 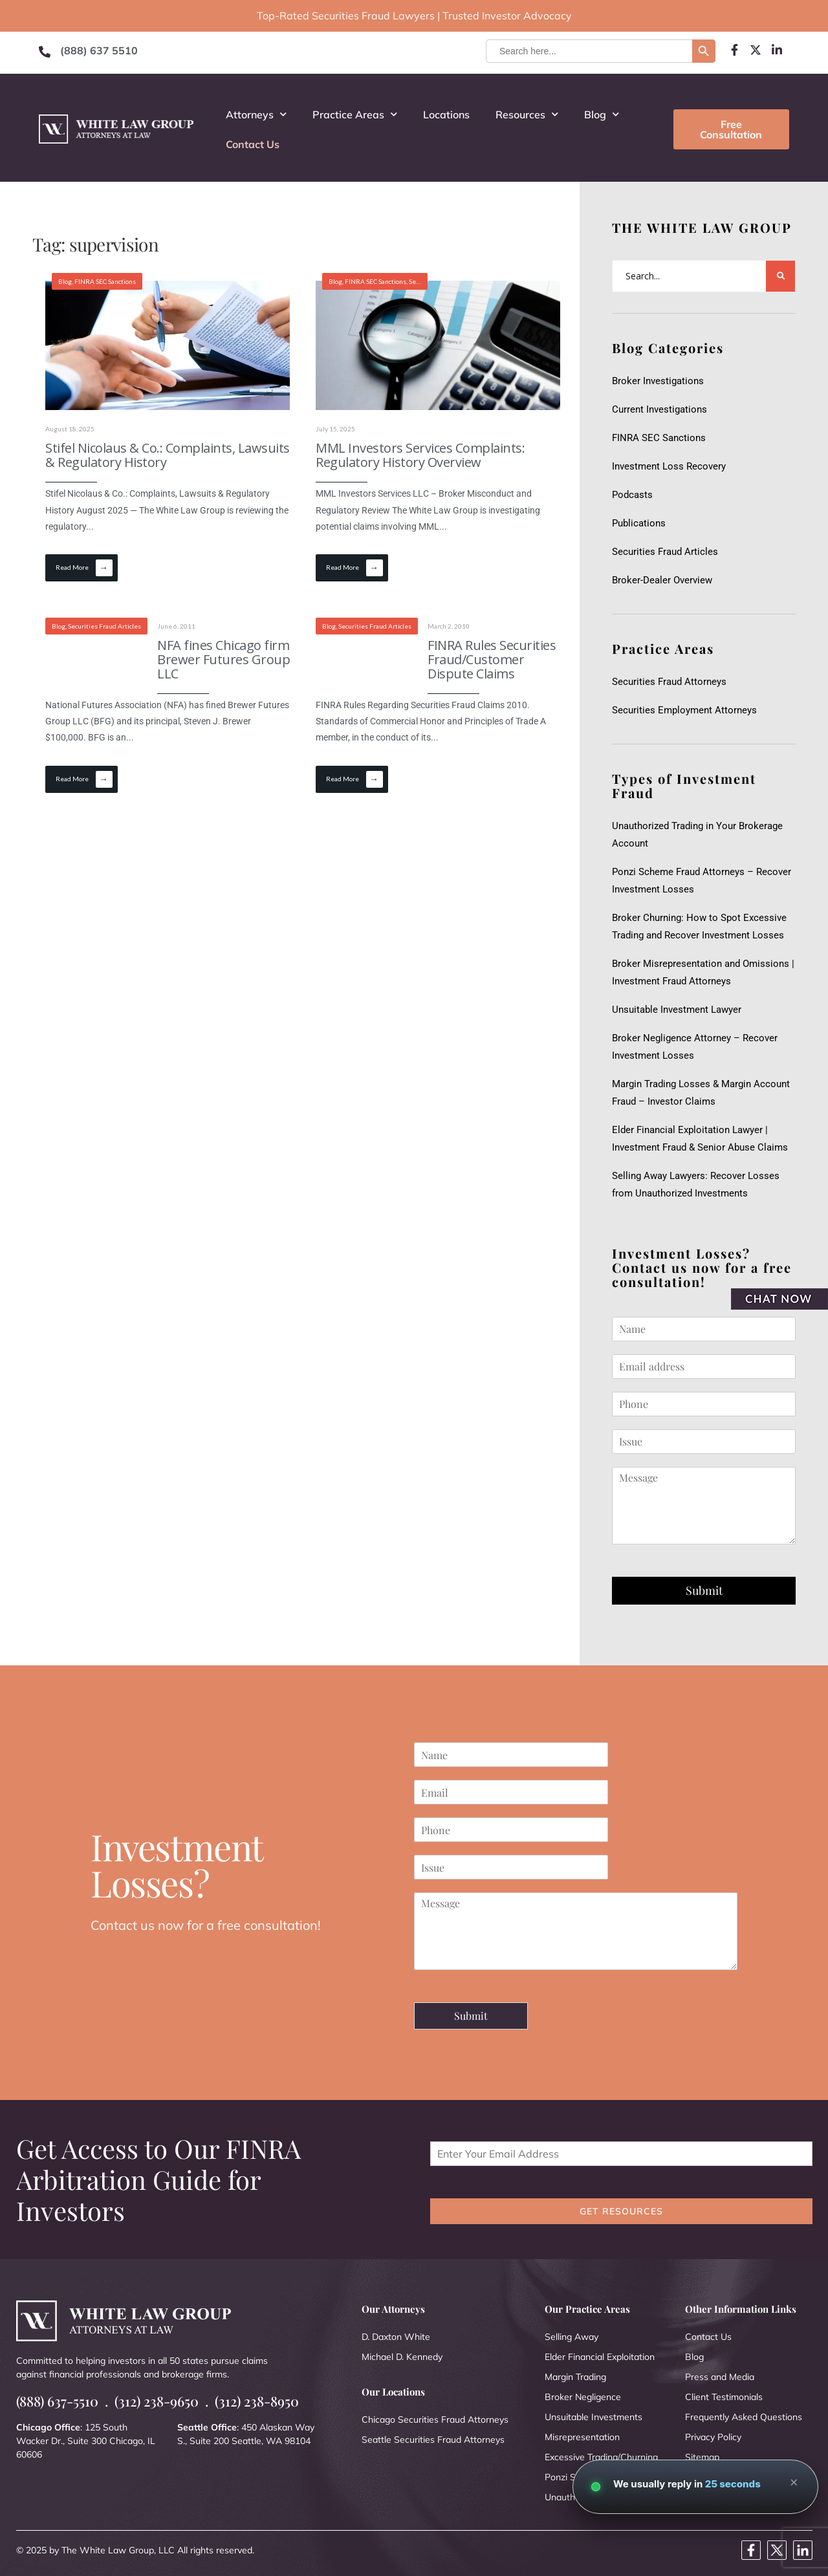 I want to click on FINRA Rules Securities Fraud/Customer Dispute Claims, so click(x=492, y=659).